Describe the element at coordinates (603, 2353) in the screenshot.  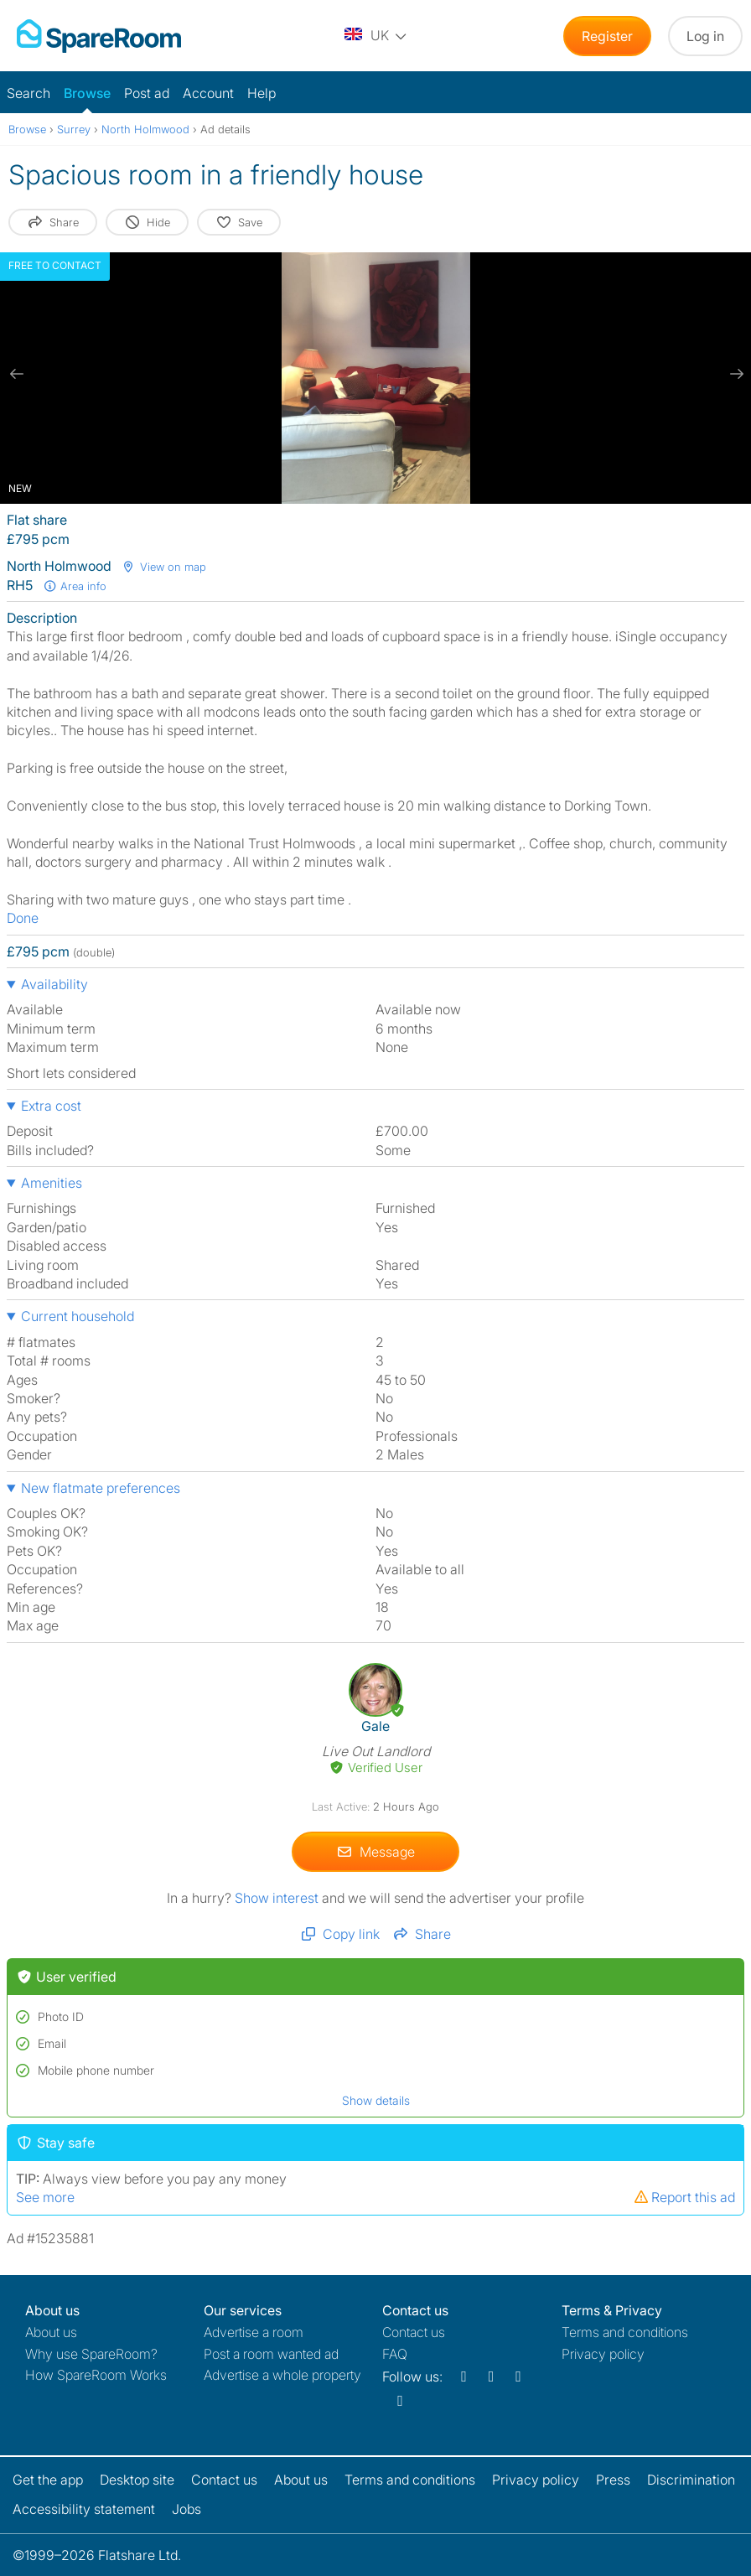
I see `Privacy policy` at that location.